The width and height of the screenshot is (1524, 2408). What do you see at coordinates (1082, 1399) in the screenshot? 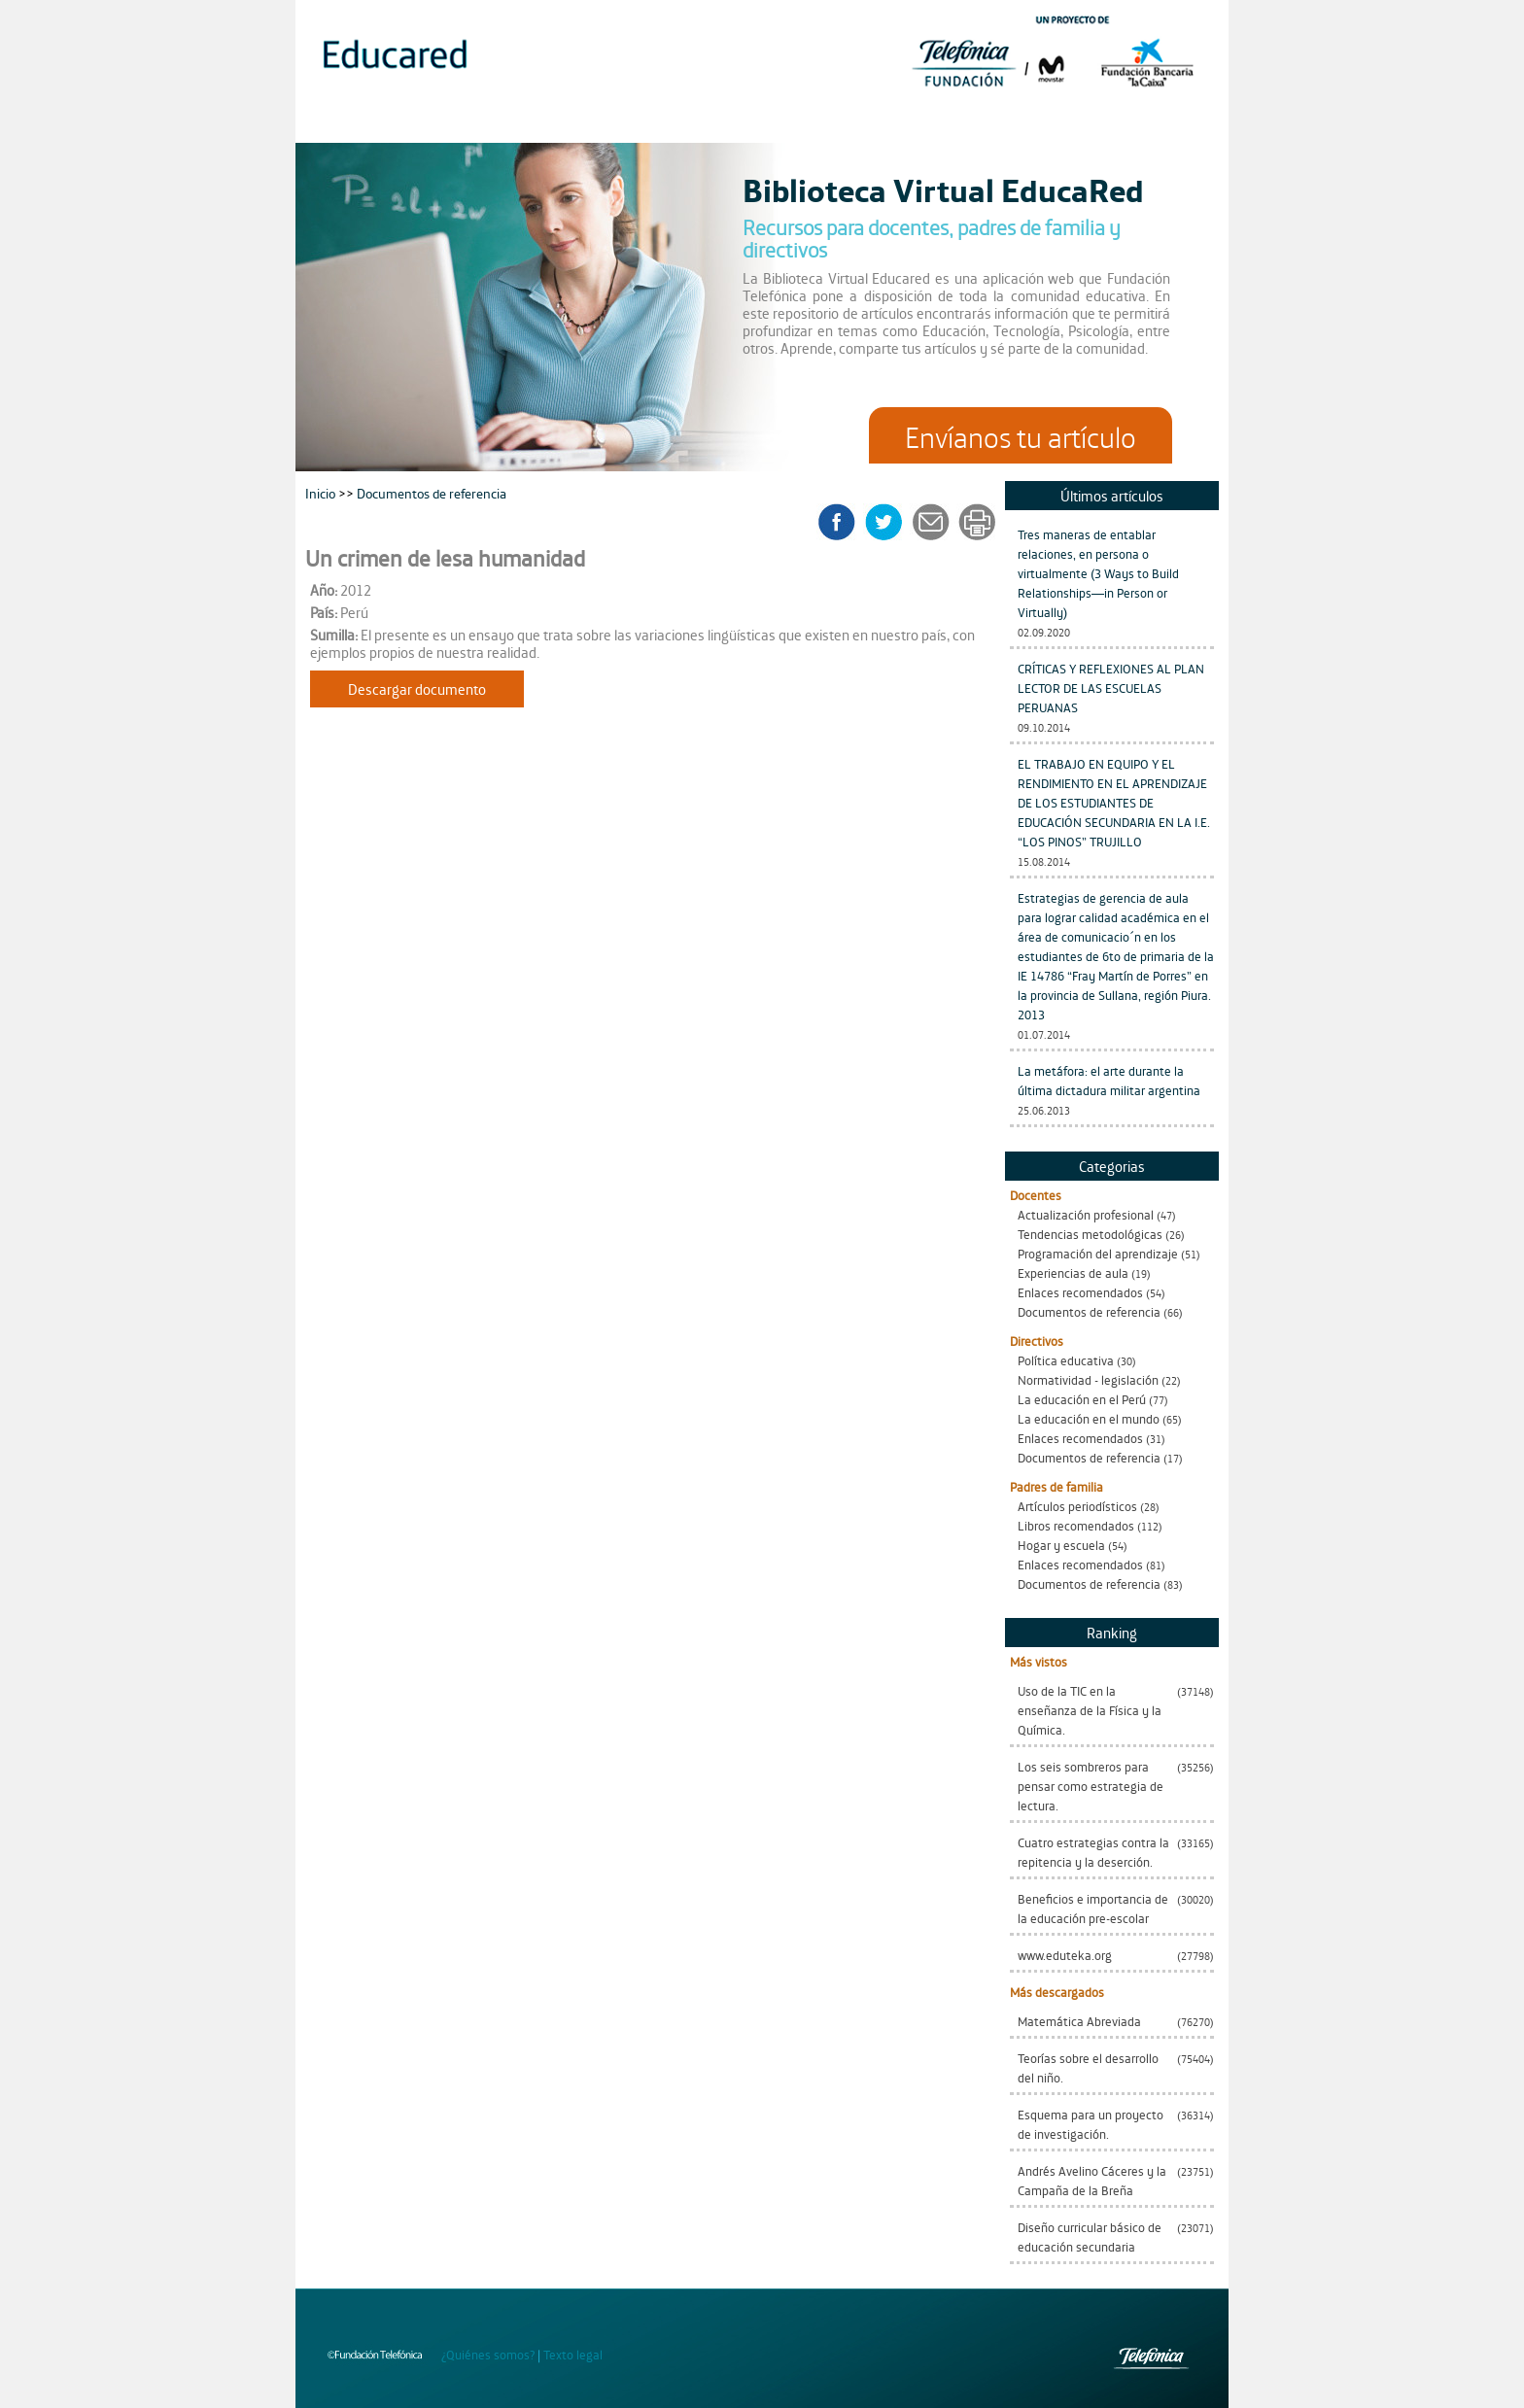
I see `La educación en el Perú` at bounding box center [1082, 1399].